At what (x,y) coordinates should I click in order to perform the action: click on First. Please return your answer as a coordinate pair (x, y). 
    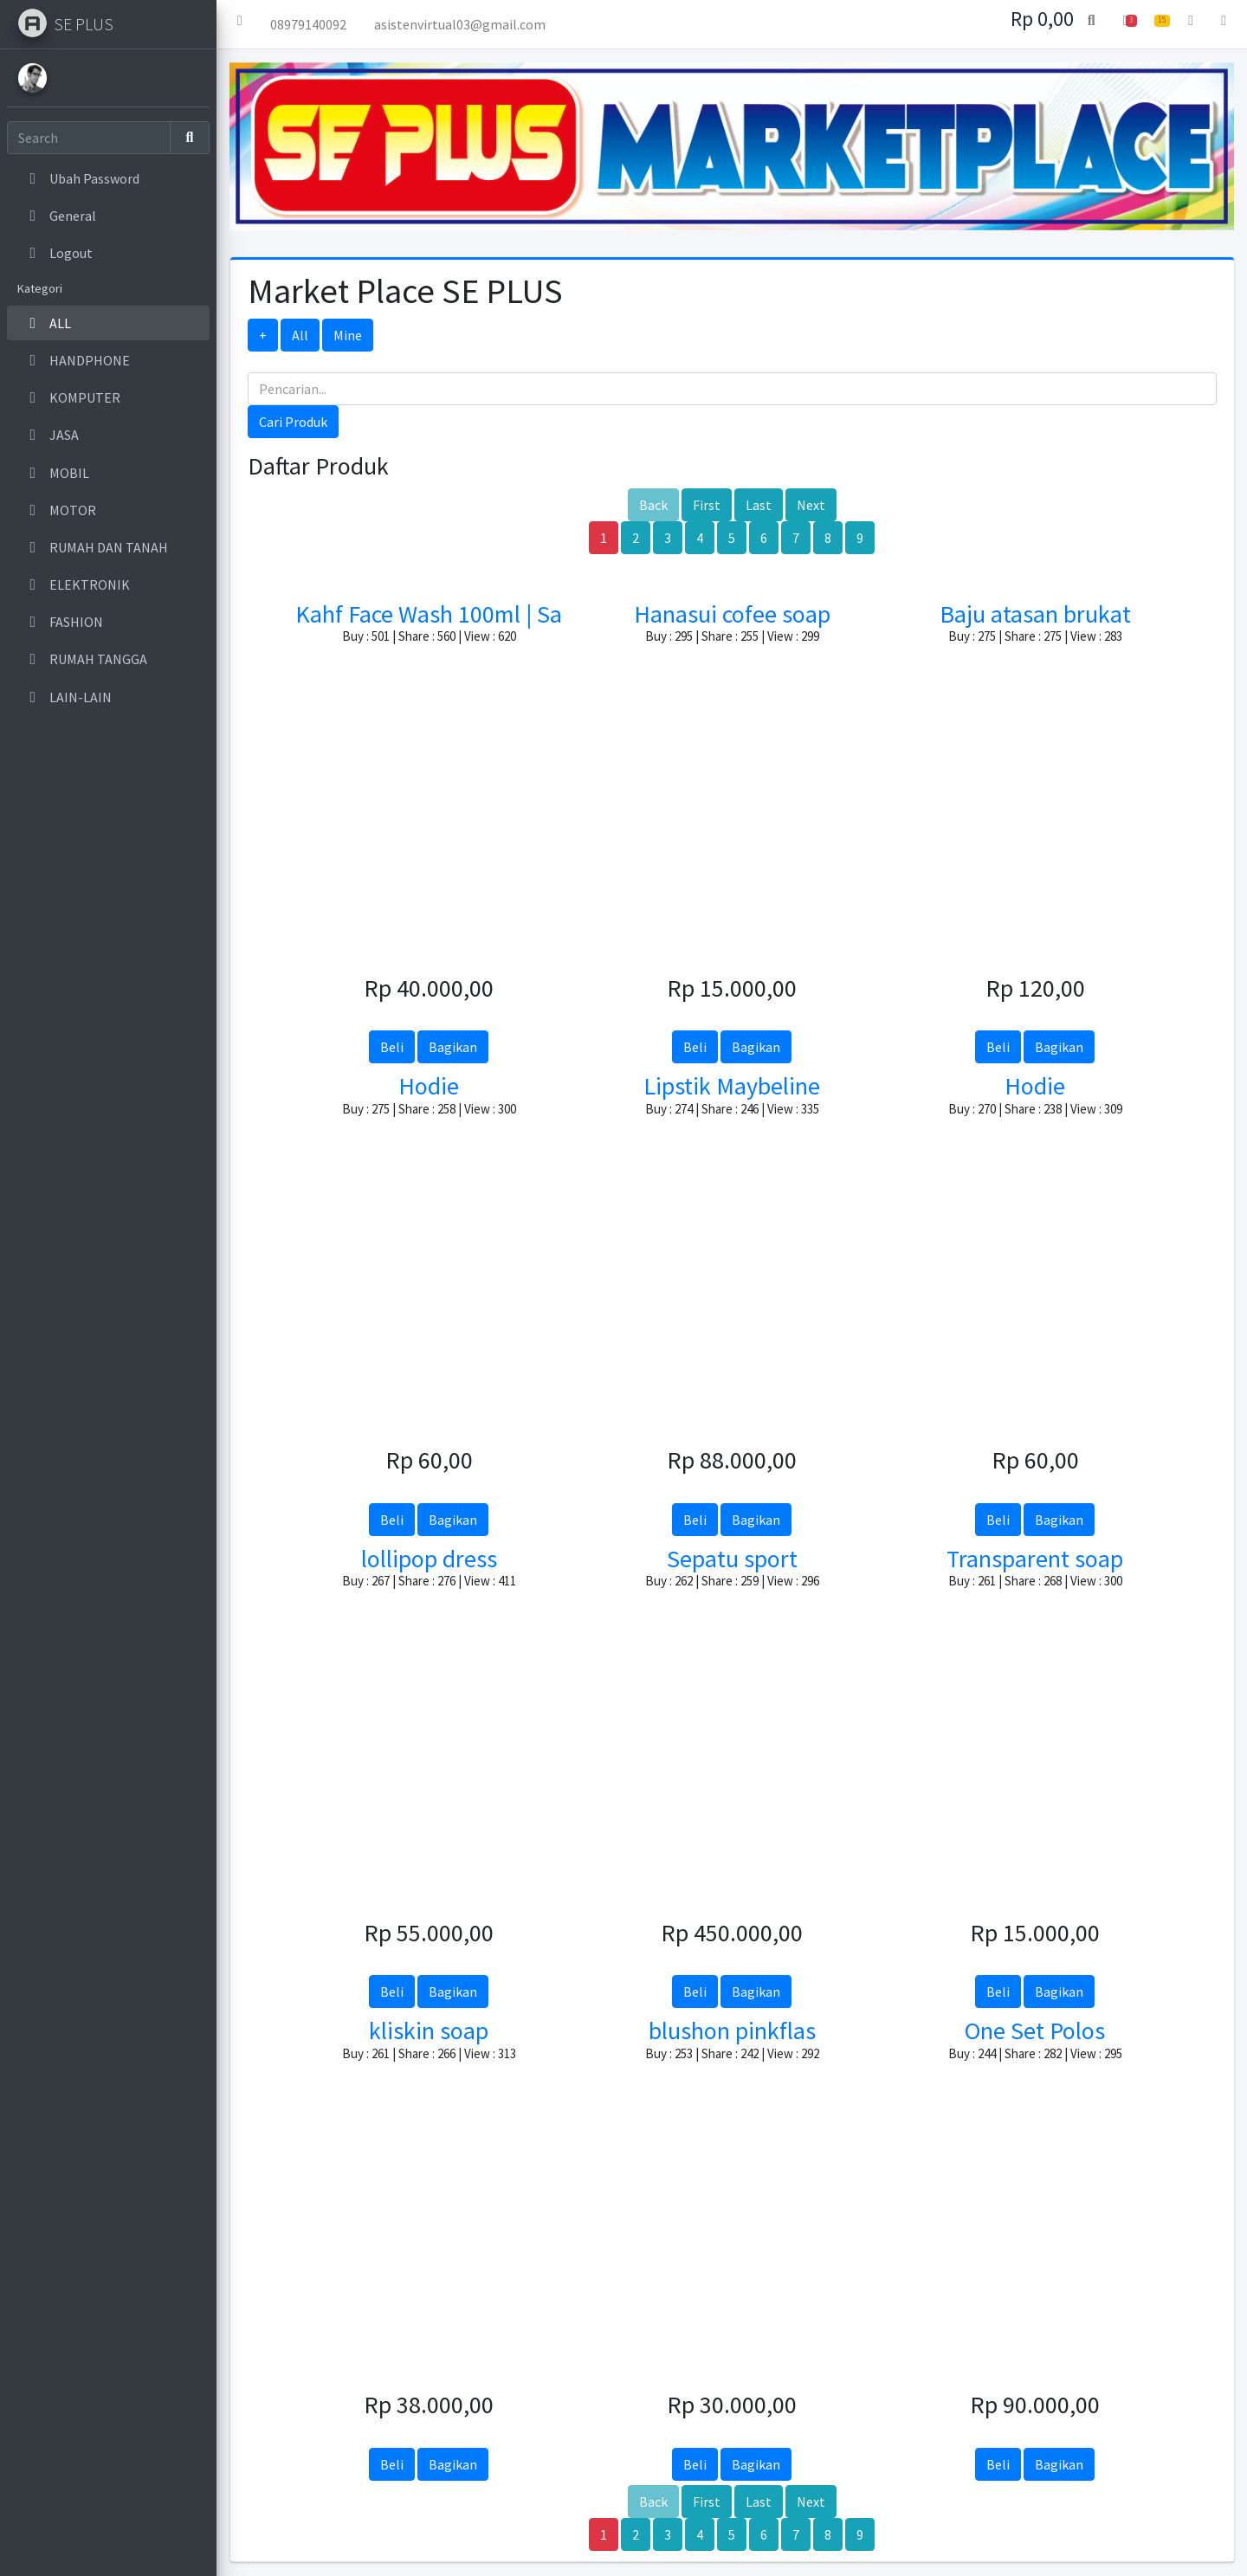
    Looking at the image, I should click on (706, 504).